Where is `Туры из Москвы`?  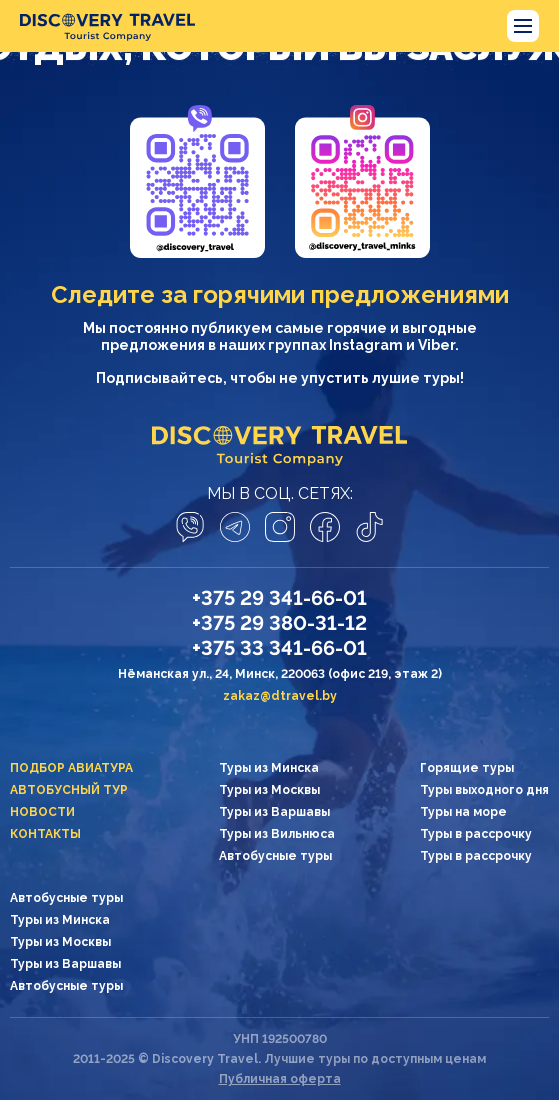
Туры из Москвы is located at coordinates (269, 790).